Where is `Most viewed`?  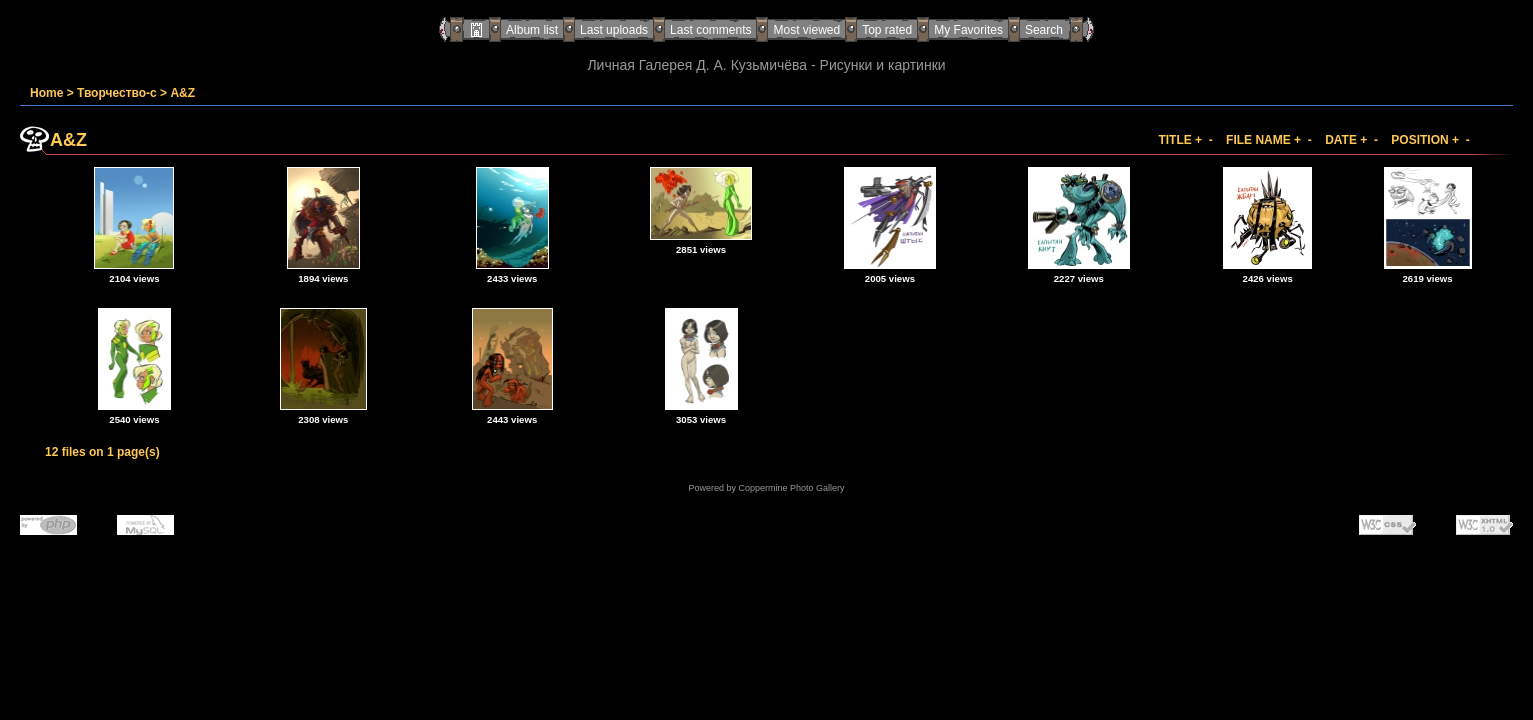 Most viewed is located at coordinates (806, 30).